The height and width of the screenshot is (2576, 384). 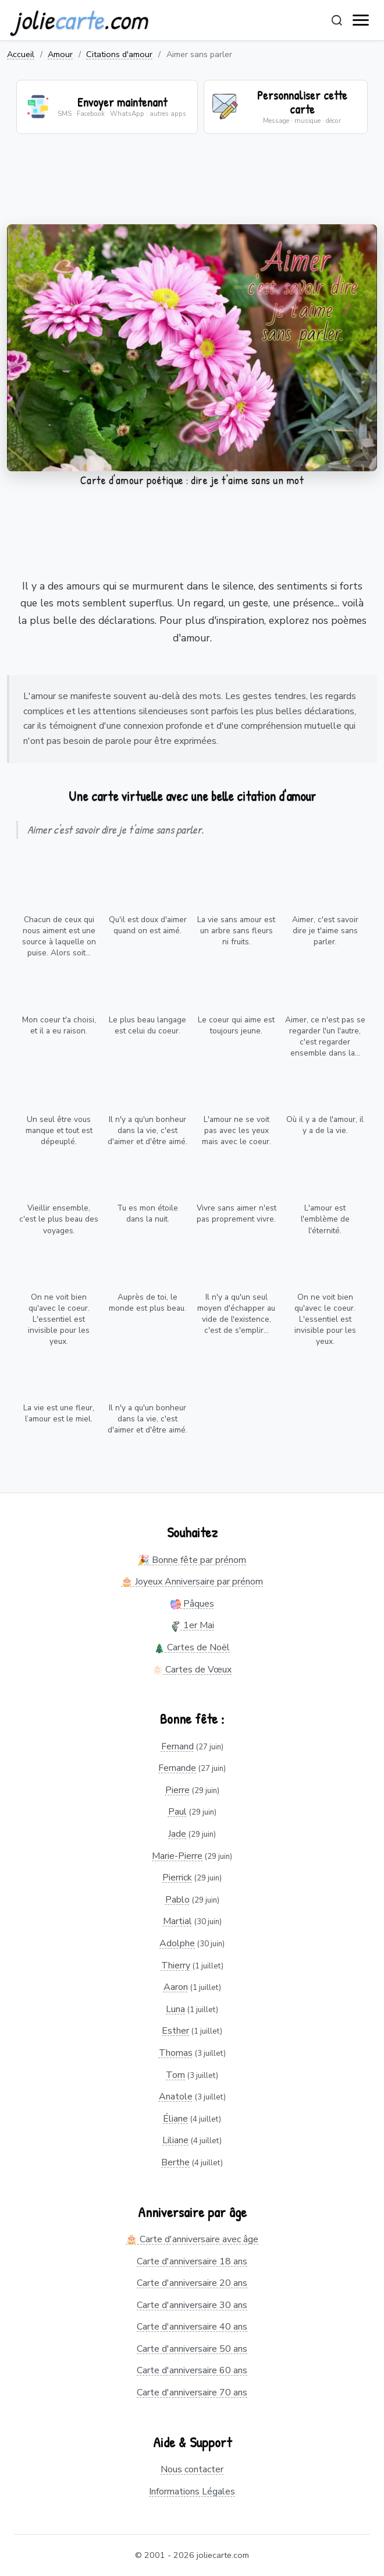 I want to click on Accueil, so click(x=20, y=54).